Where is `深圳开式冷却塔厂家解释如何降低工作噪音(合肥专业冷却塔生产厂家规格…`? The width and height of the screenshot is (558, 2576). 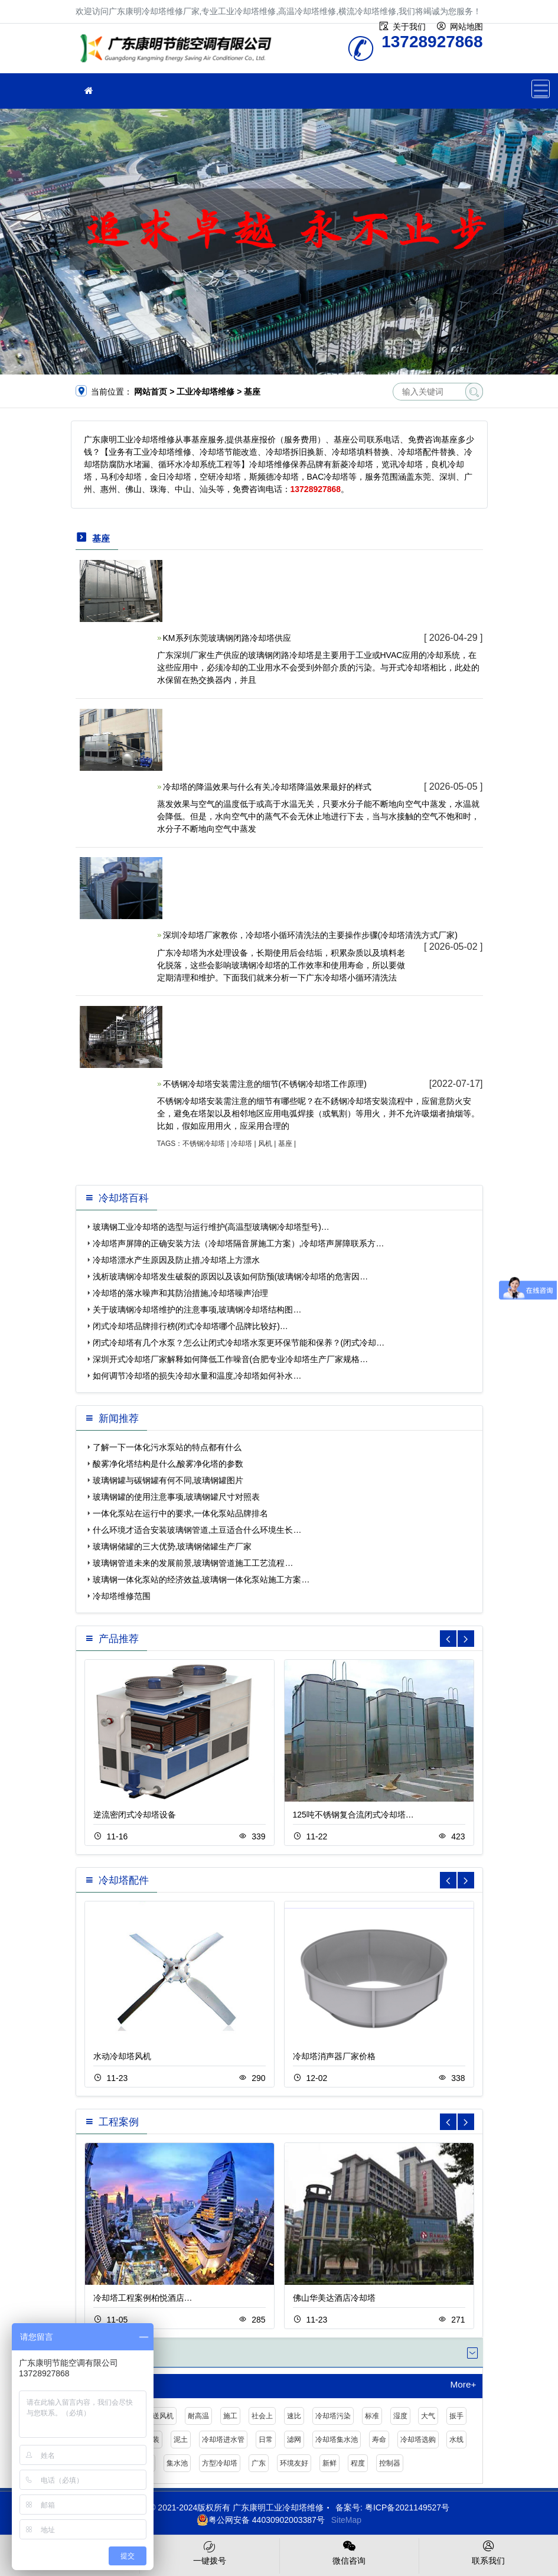
深圳开式冷却塔厂家解释如何降低工作噪音(合肥专业冷却塔生产厂家规格… is located at coordinates (230, 1359).